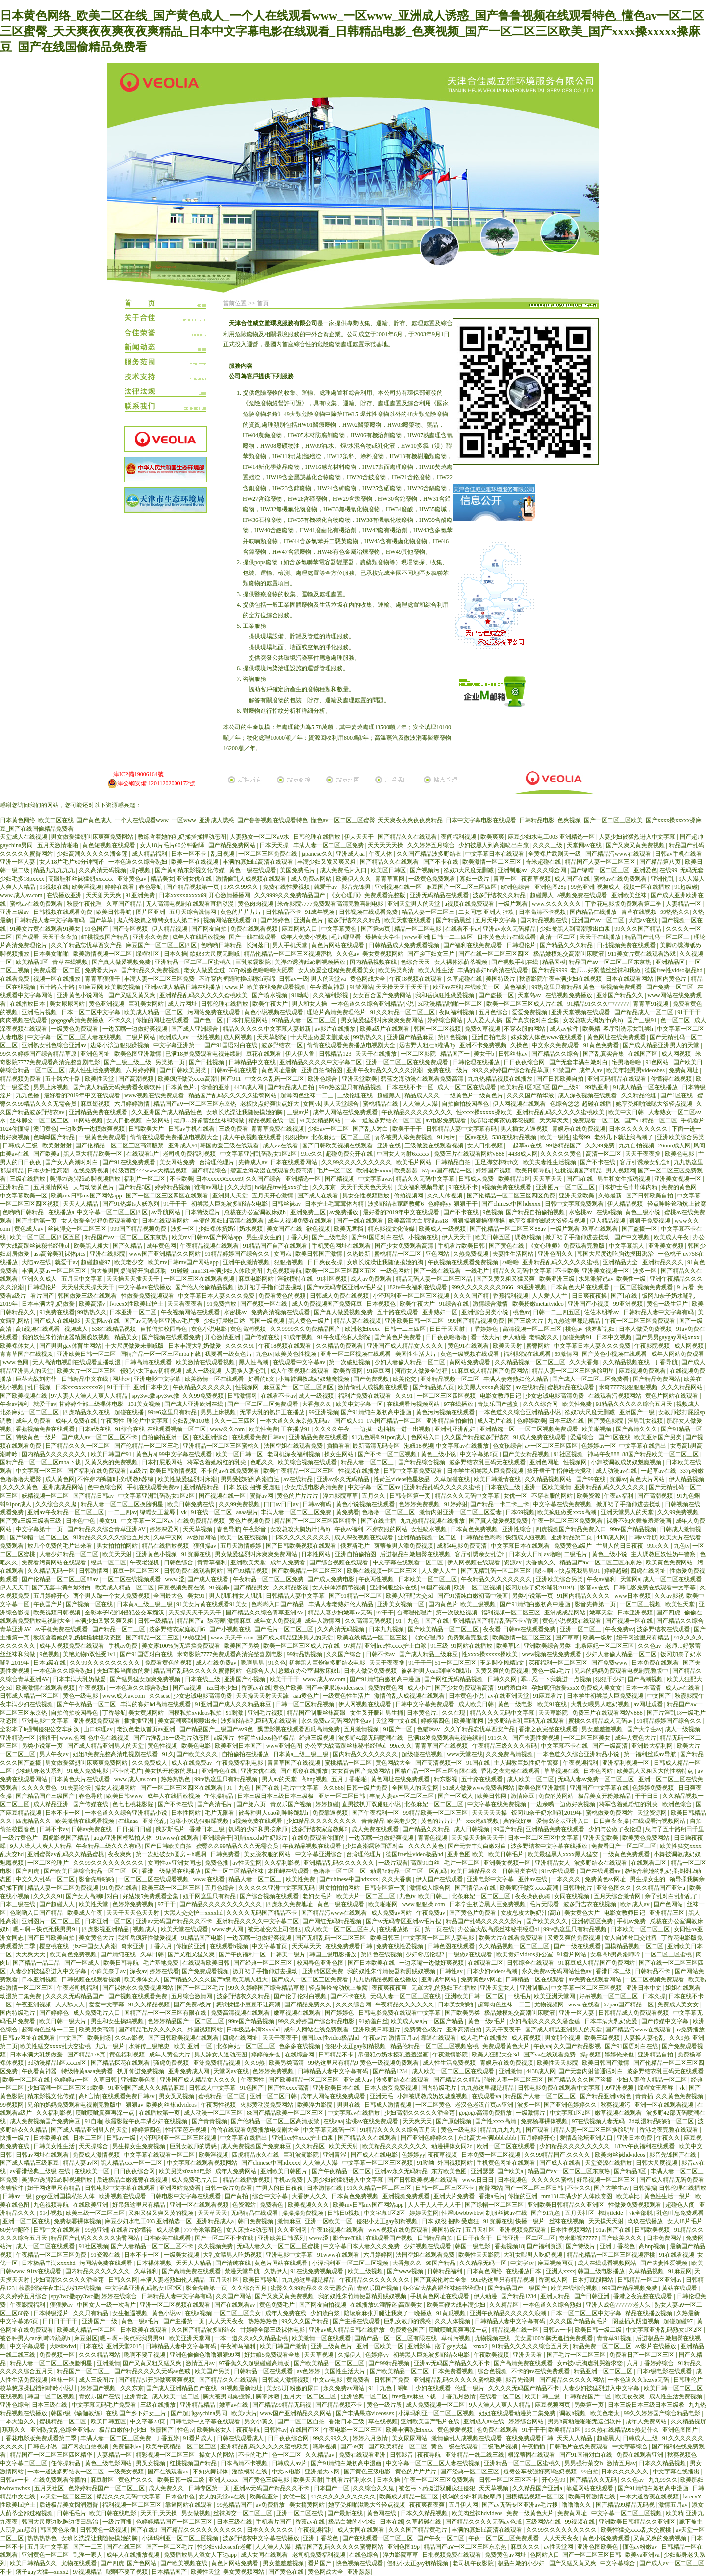 Image resolution: width=706 pixels, height=2576 pixels. I want to click on 经典一区二区, so click(109, 1562).